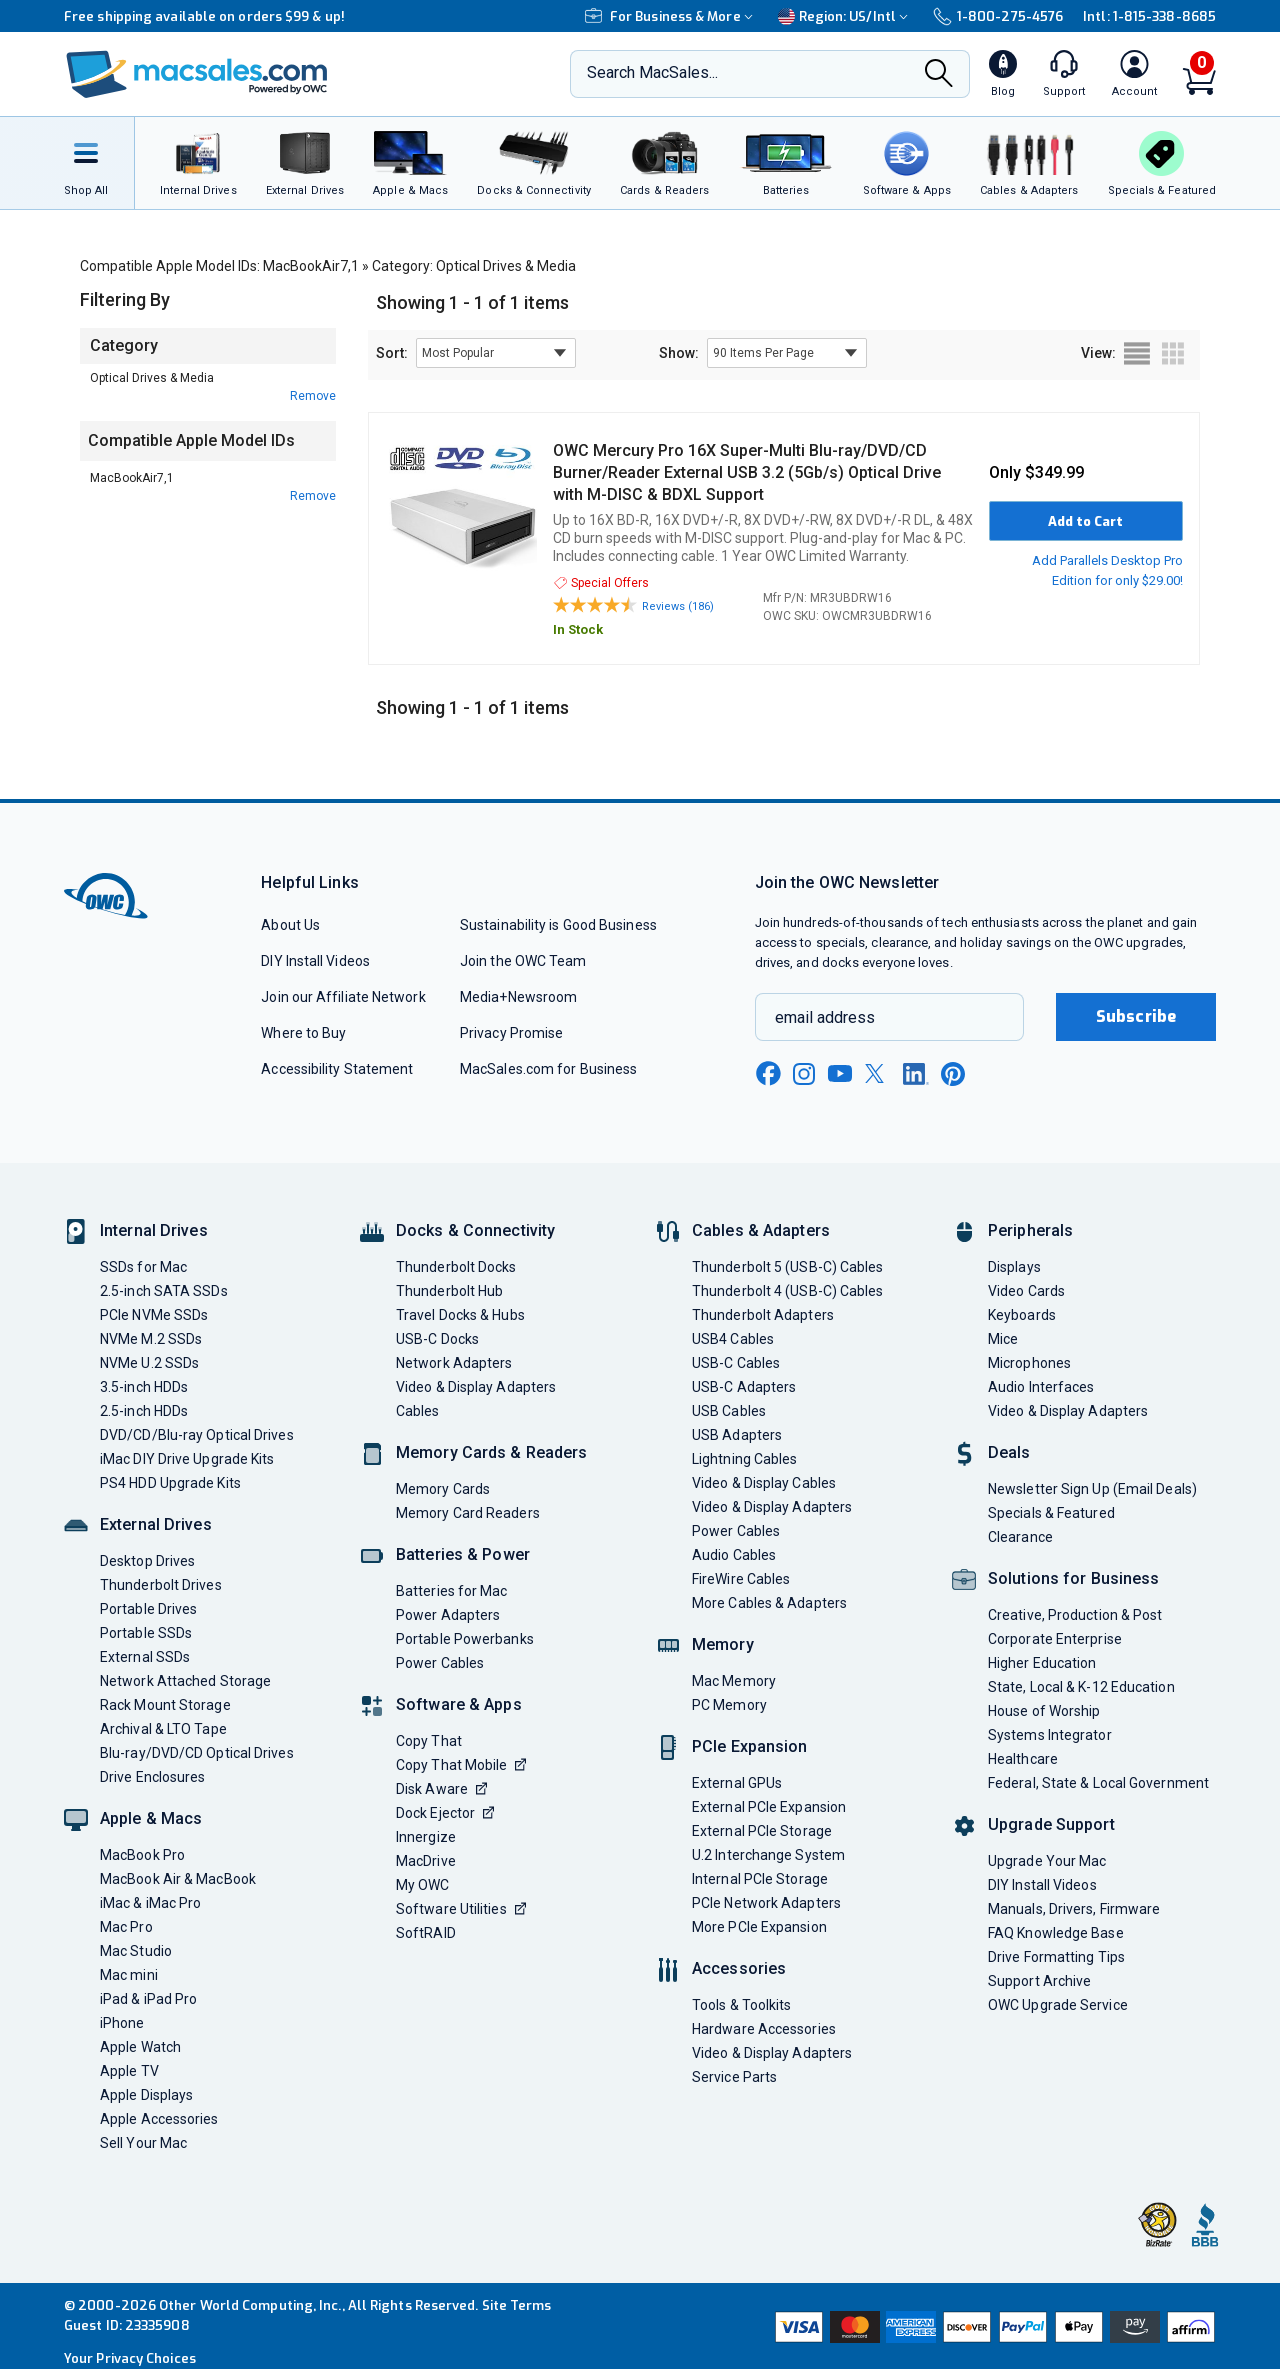  I want to click on External Drives, so click(156, 1524).